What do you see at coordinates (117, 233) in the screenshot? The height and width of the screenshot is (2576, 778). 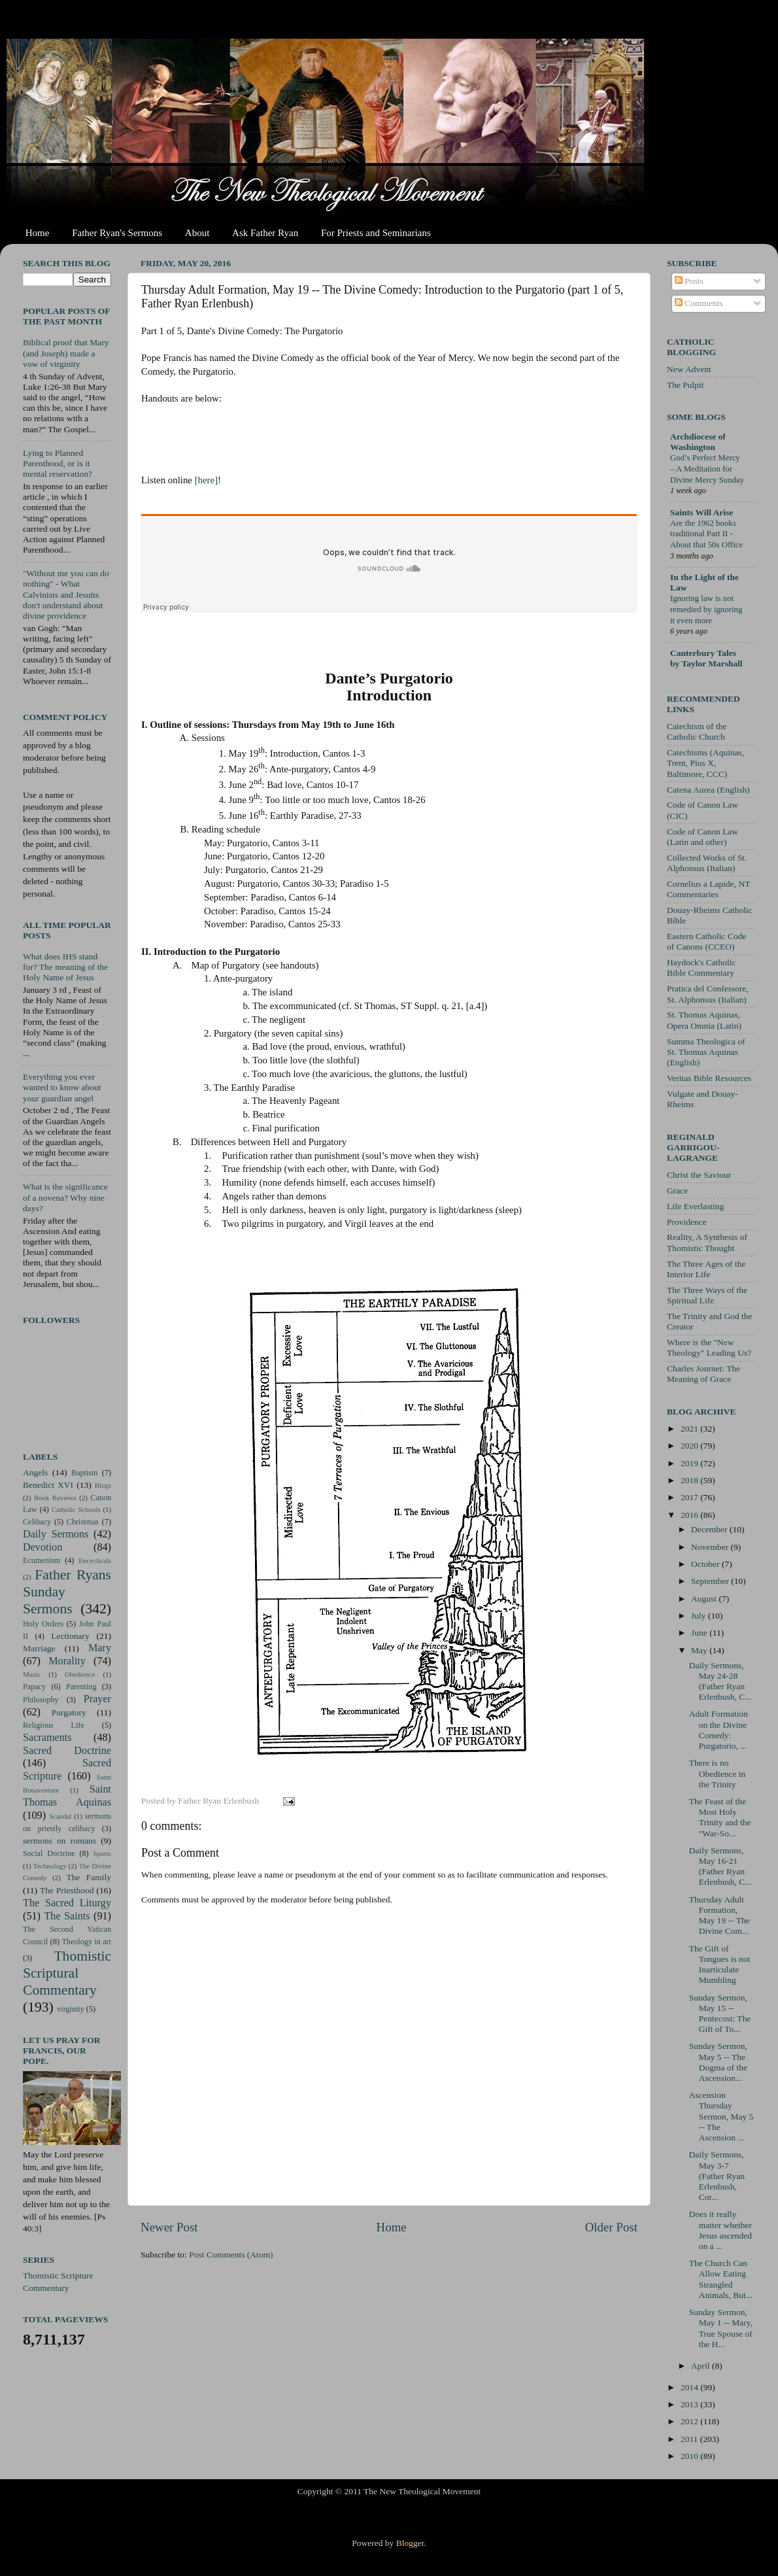 I see `Father Ryan's Sermons` at bounding box center [117, 233].